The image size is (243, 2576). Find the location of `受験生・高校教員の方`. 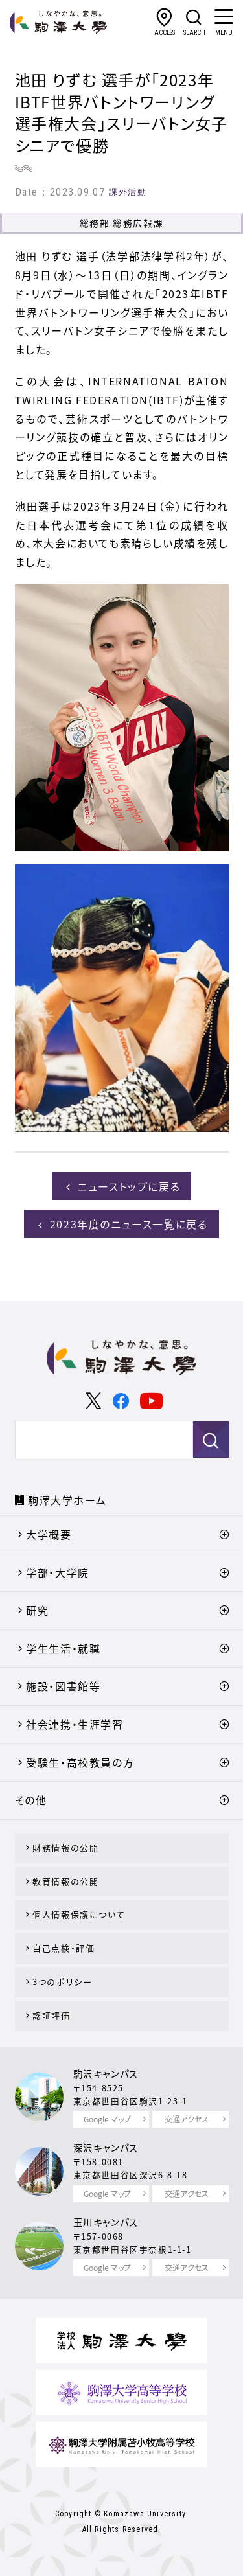

受験生・高校教員の方 is located at coordinates (80, 1762).